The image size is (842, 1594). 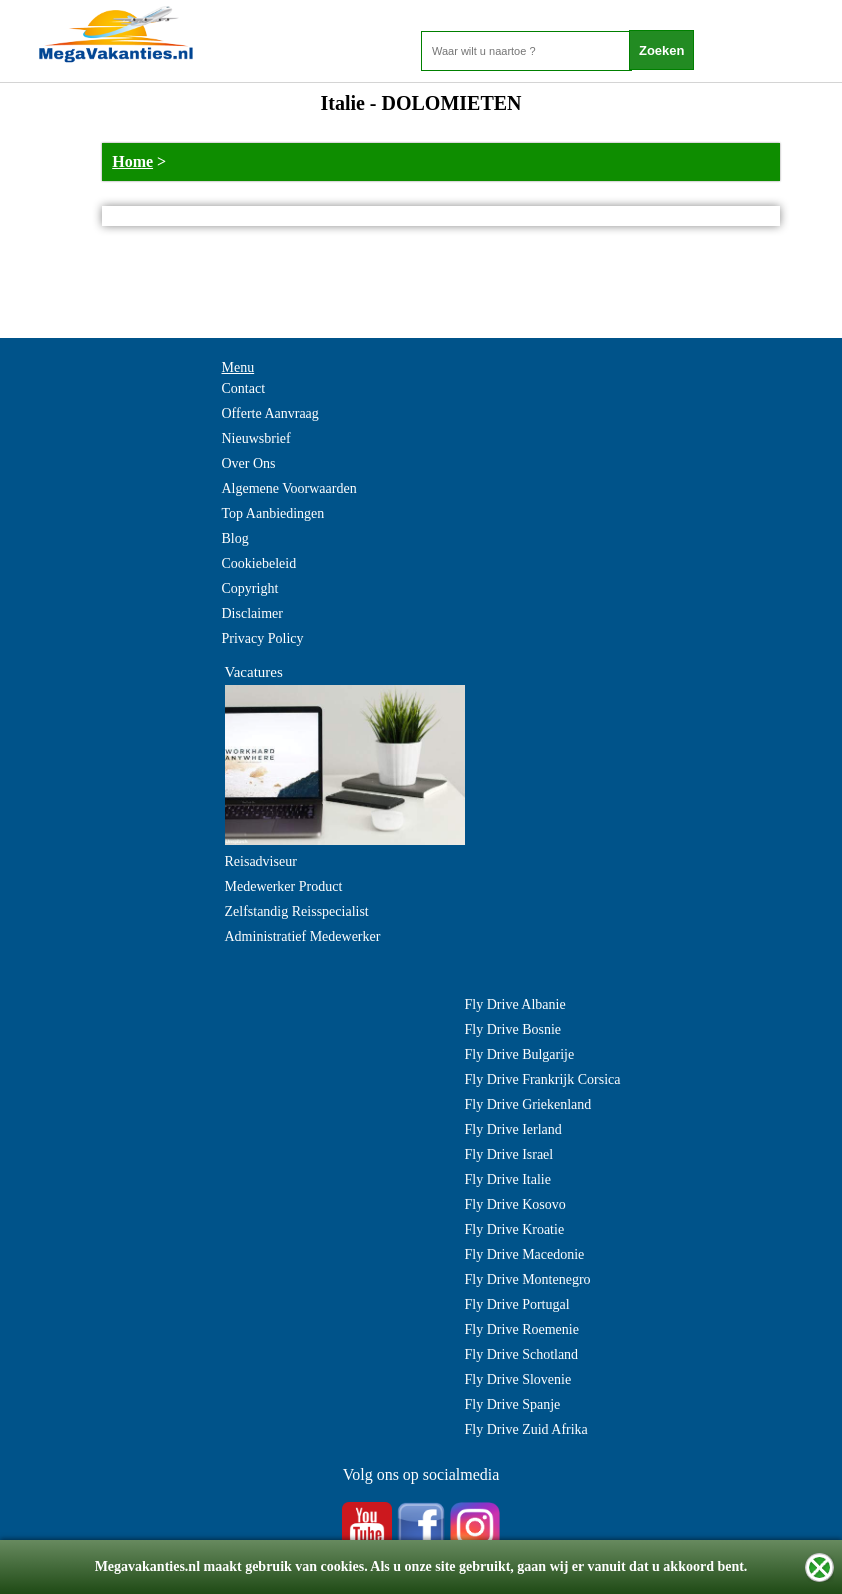 What do you see at coordinates (273, 513) in the screenshot?
I see `Top Aanbiedingen` at bounding box center [273, 513].